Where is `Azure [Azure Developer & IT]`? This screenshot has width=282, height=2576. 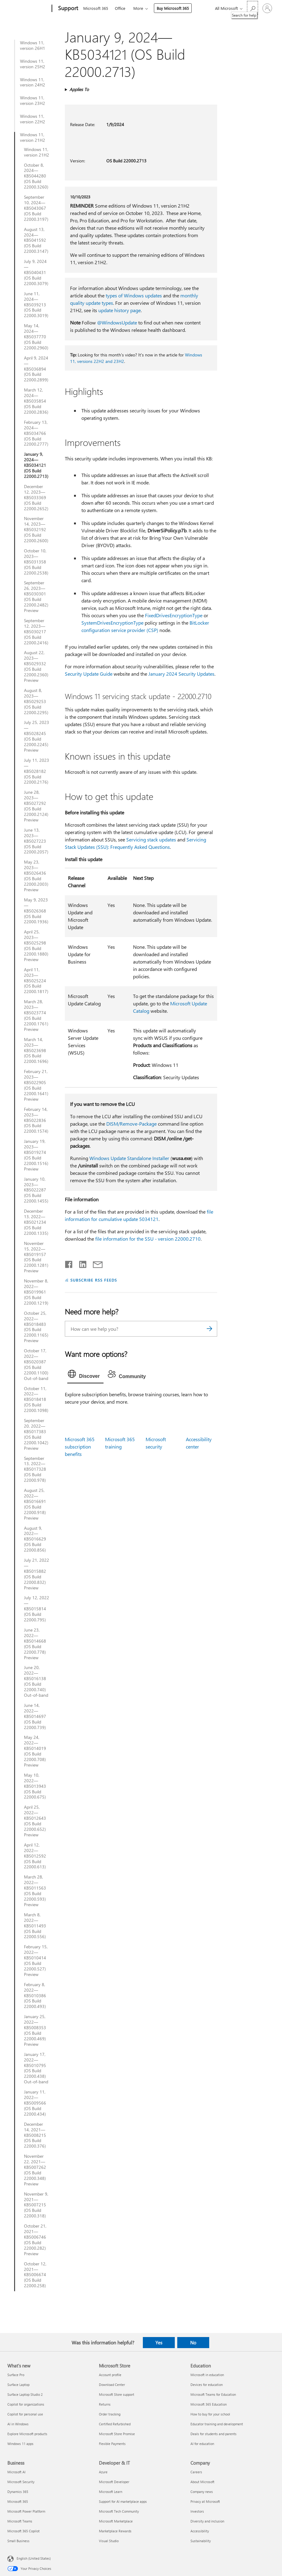 Azure [Azure Developer & IT] is located at coordinates (103, 2472).